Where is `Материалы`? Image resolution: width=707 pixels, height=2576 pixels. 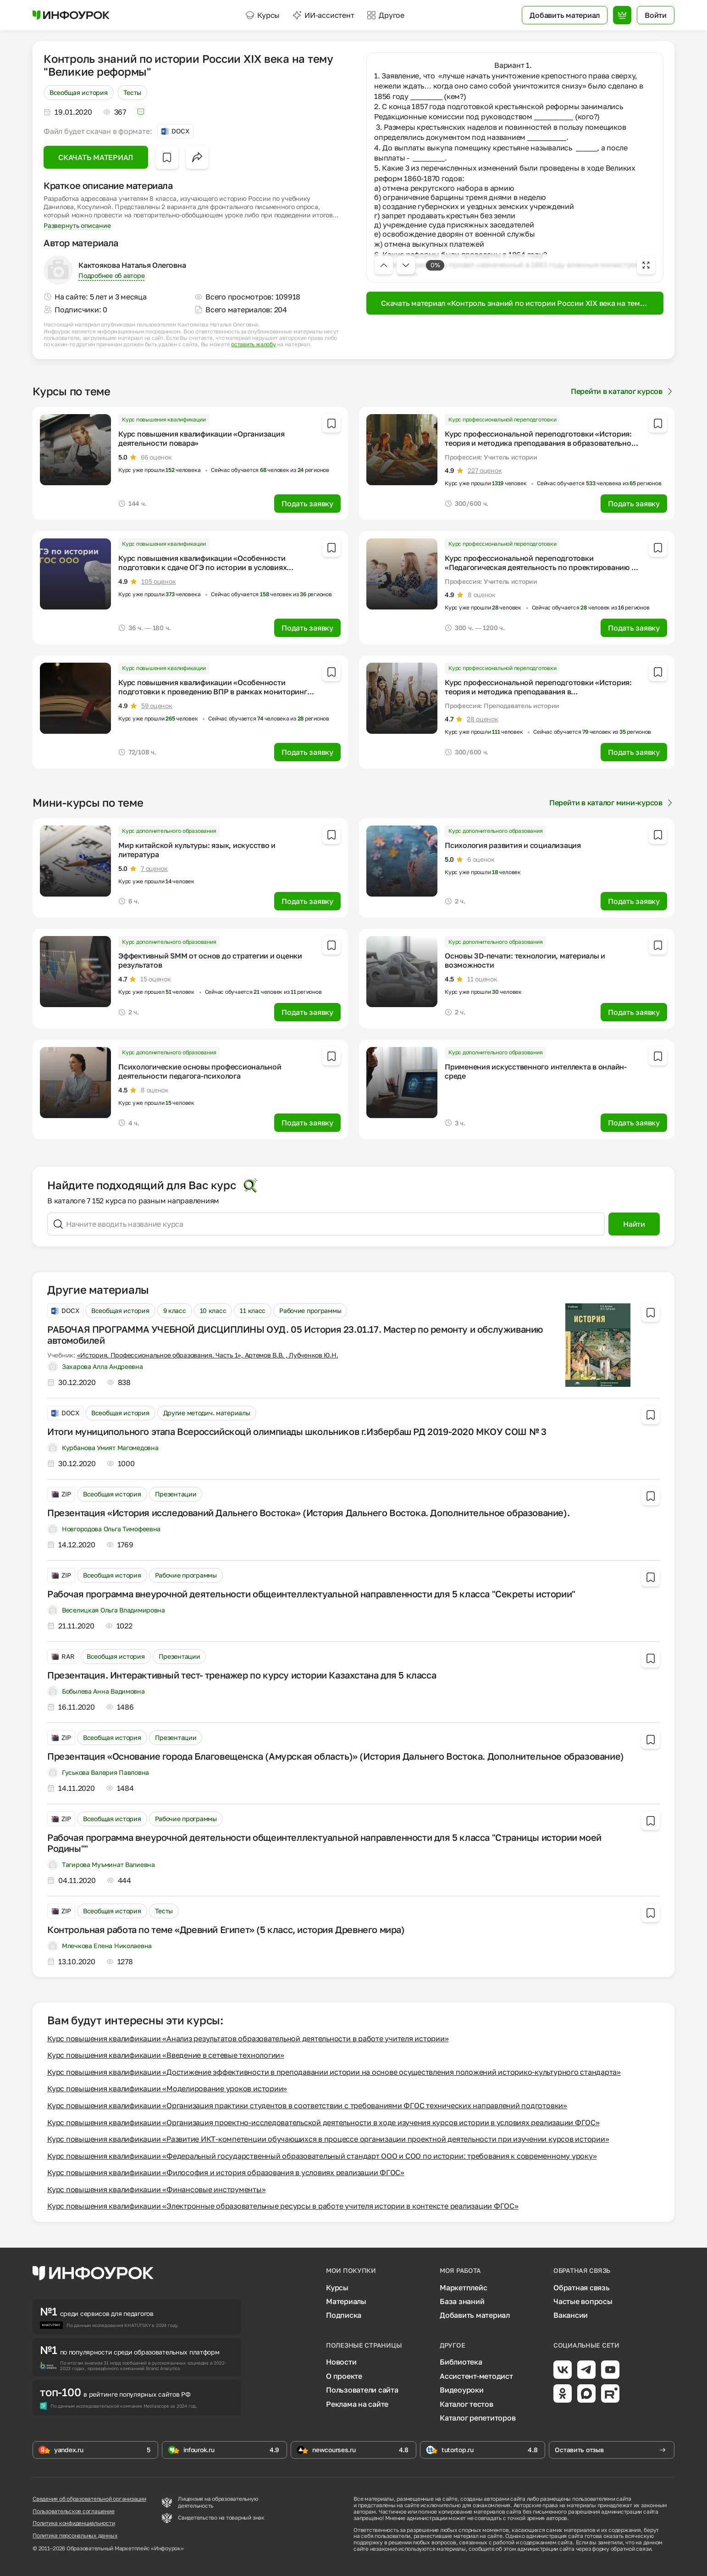
Материалы is located at coordinates (346, 2301).